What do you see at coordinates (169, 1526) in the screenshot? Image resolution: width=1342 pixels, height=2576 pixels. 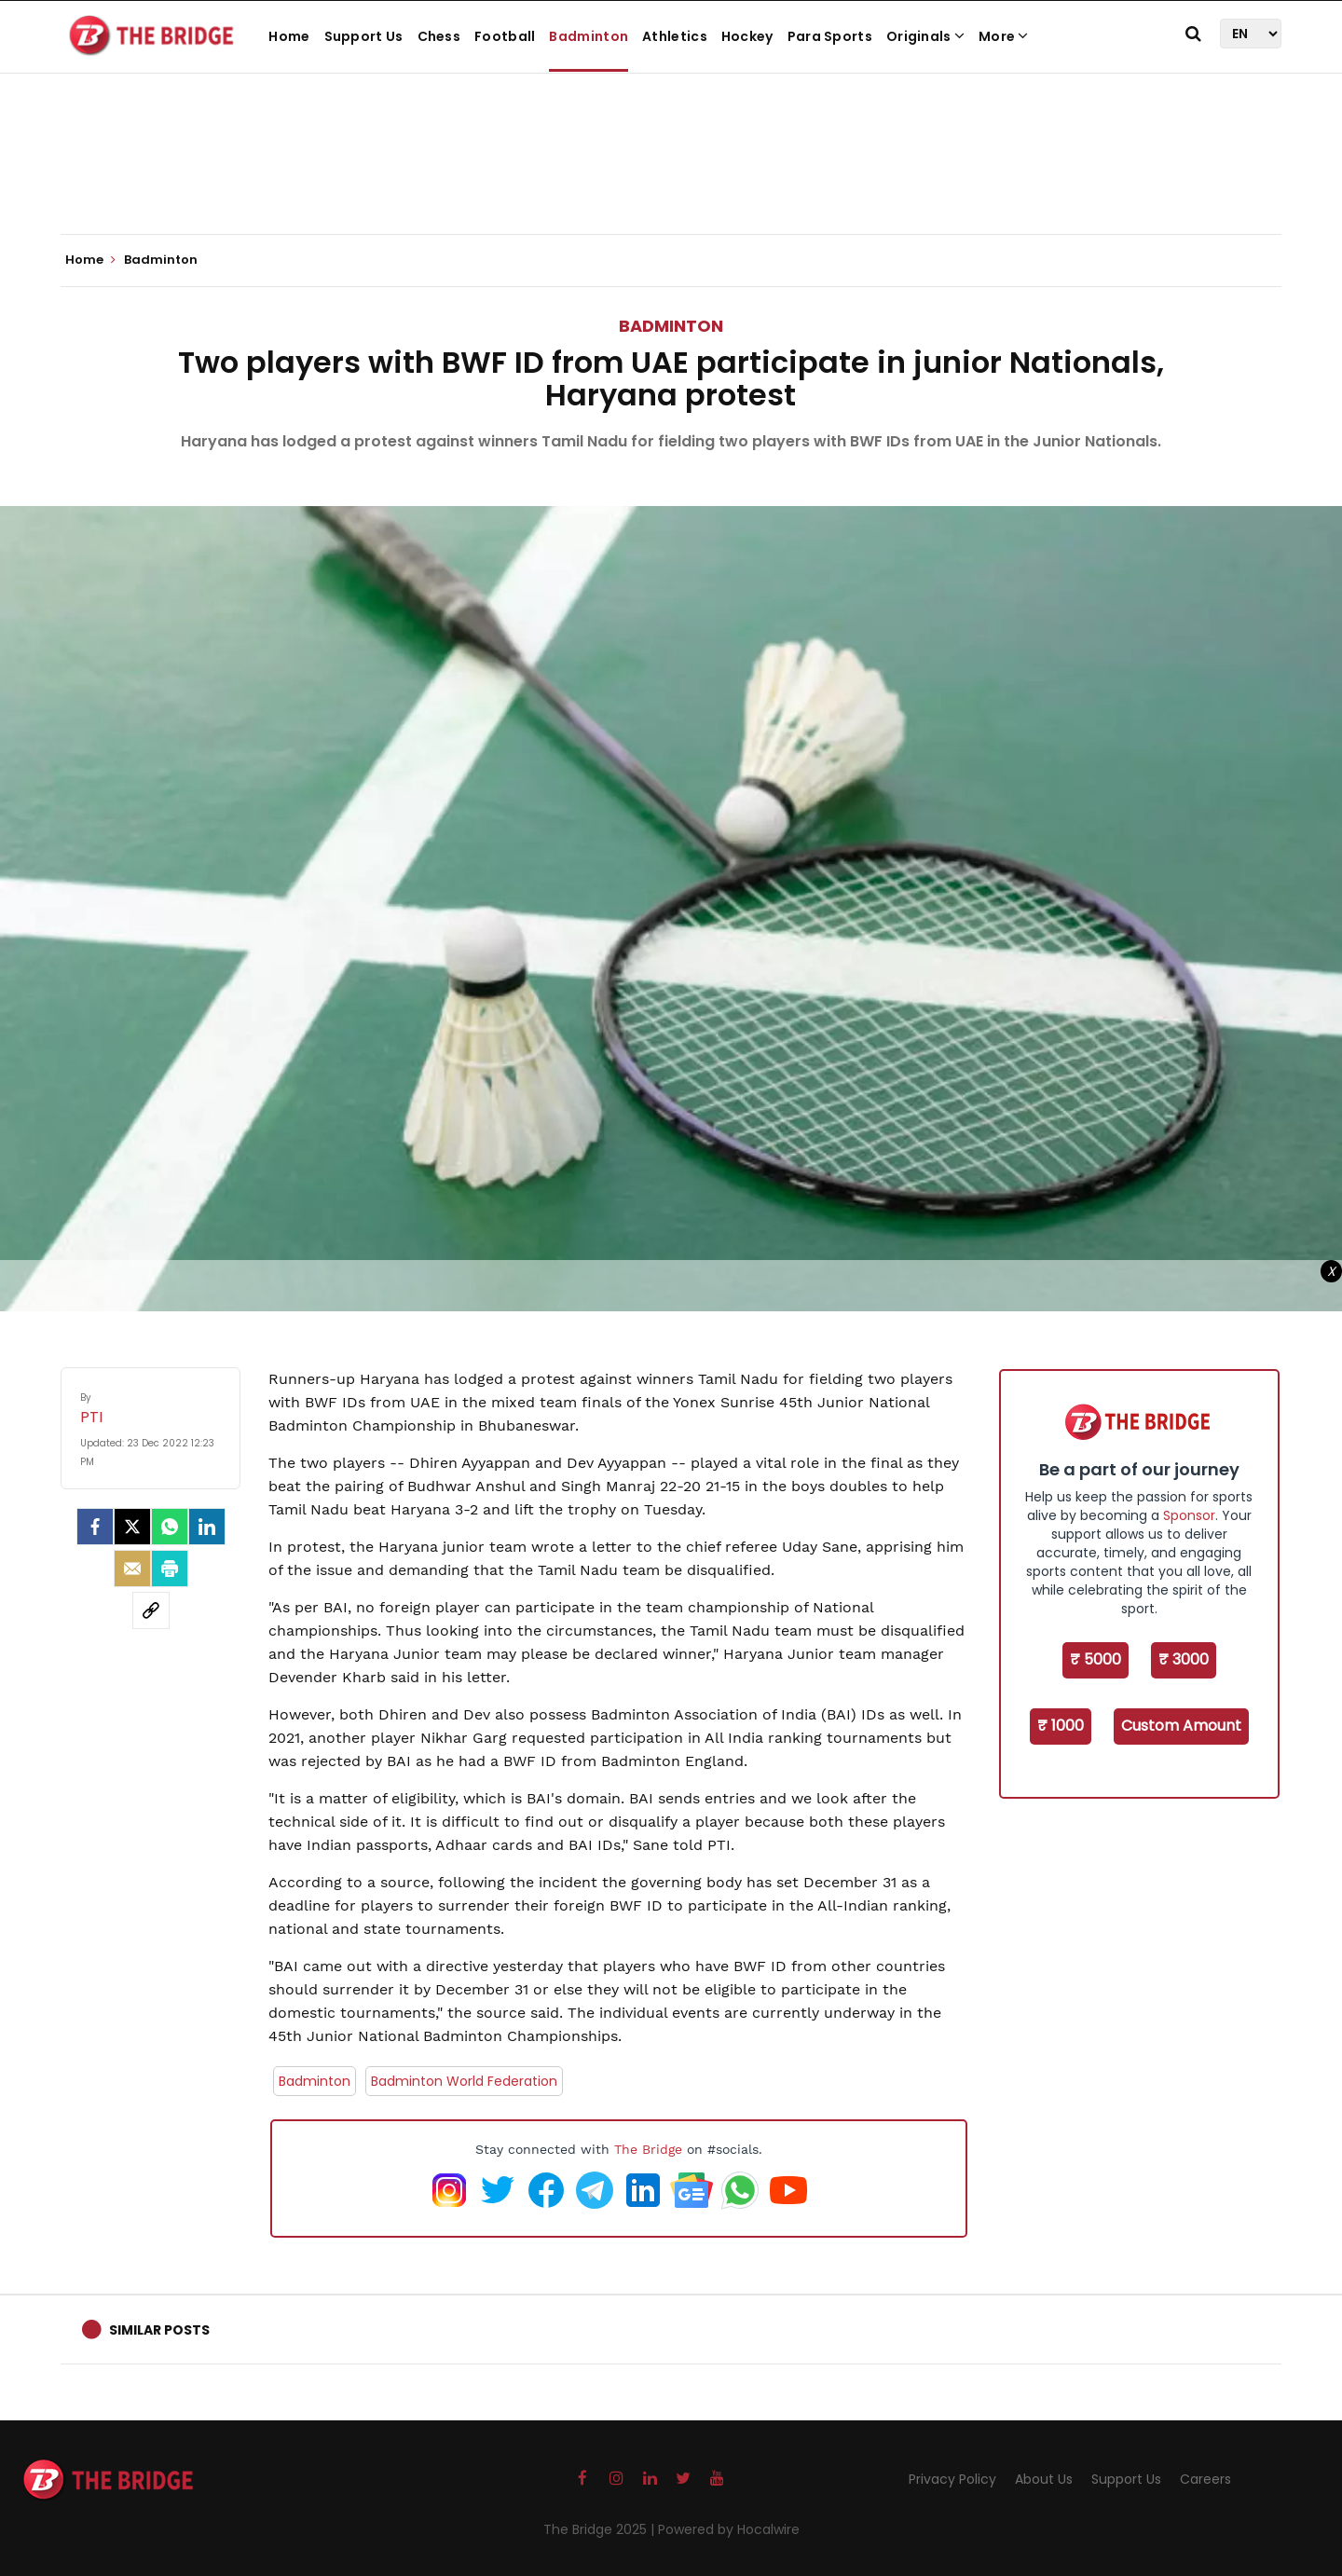 I see `[Whatsapp]` at bounding box center [169, 1526].